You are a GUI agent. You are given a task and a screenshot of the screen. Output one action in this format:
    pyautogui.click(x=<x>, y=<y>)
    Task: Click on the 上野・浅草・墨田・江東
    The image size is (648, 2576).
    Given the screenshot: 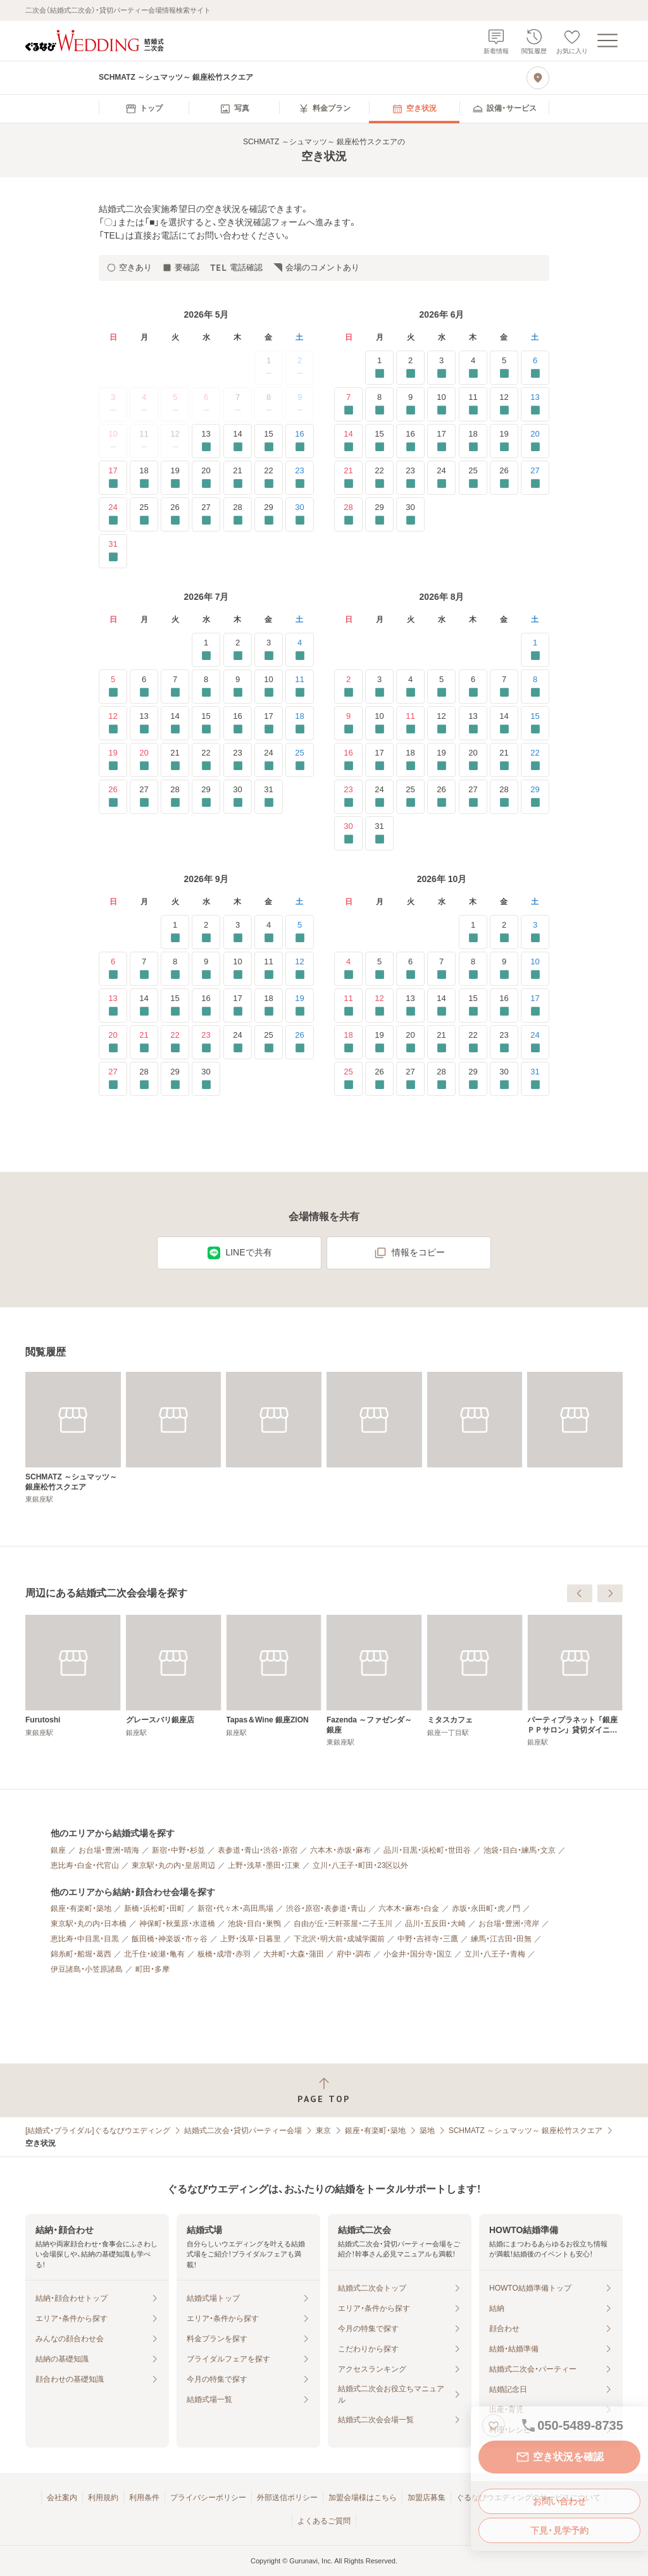 What is the action you would take?
    pyautogui.click(x=264, y=1865)
    